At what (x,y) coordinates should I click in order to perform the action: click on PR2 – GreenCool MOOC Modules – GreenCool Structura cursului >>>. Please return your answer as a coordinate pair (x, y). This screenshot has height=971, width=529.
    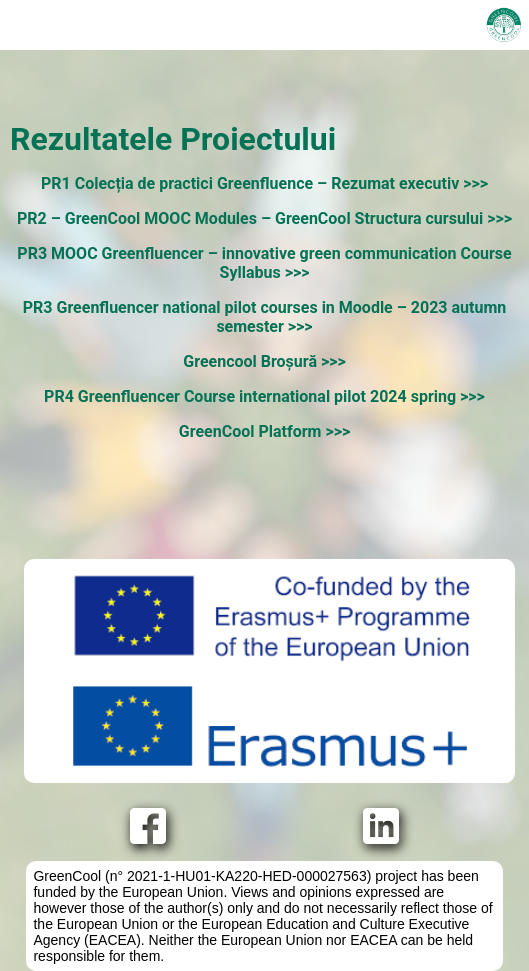
    Looking at the image, I should click on (264, 218).